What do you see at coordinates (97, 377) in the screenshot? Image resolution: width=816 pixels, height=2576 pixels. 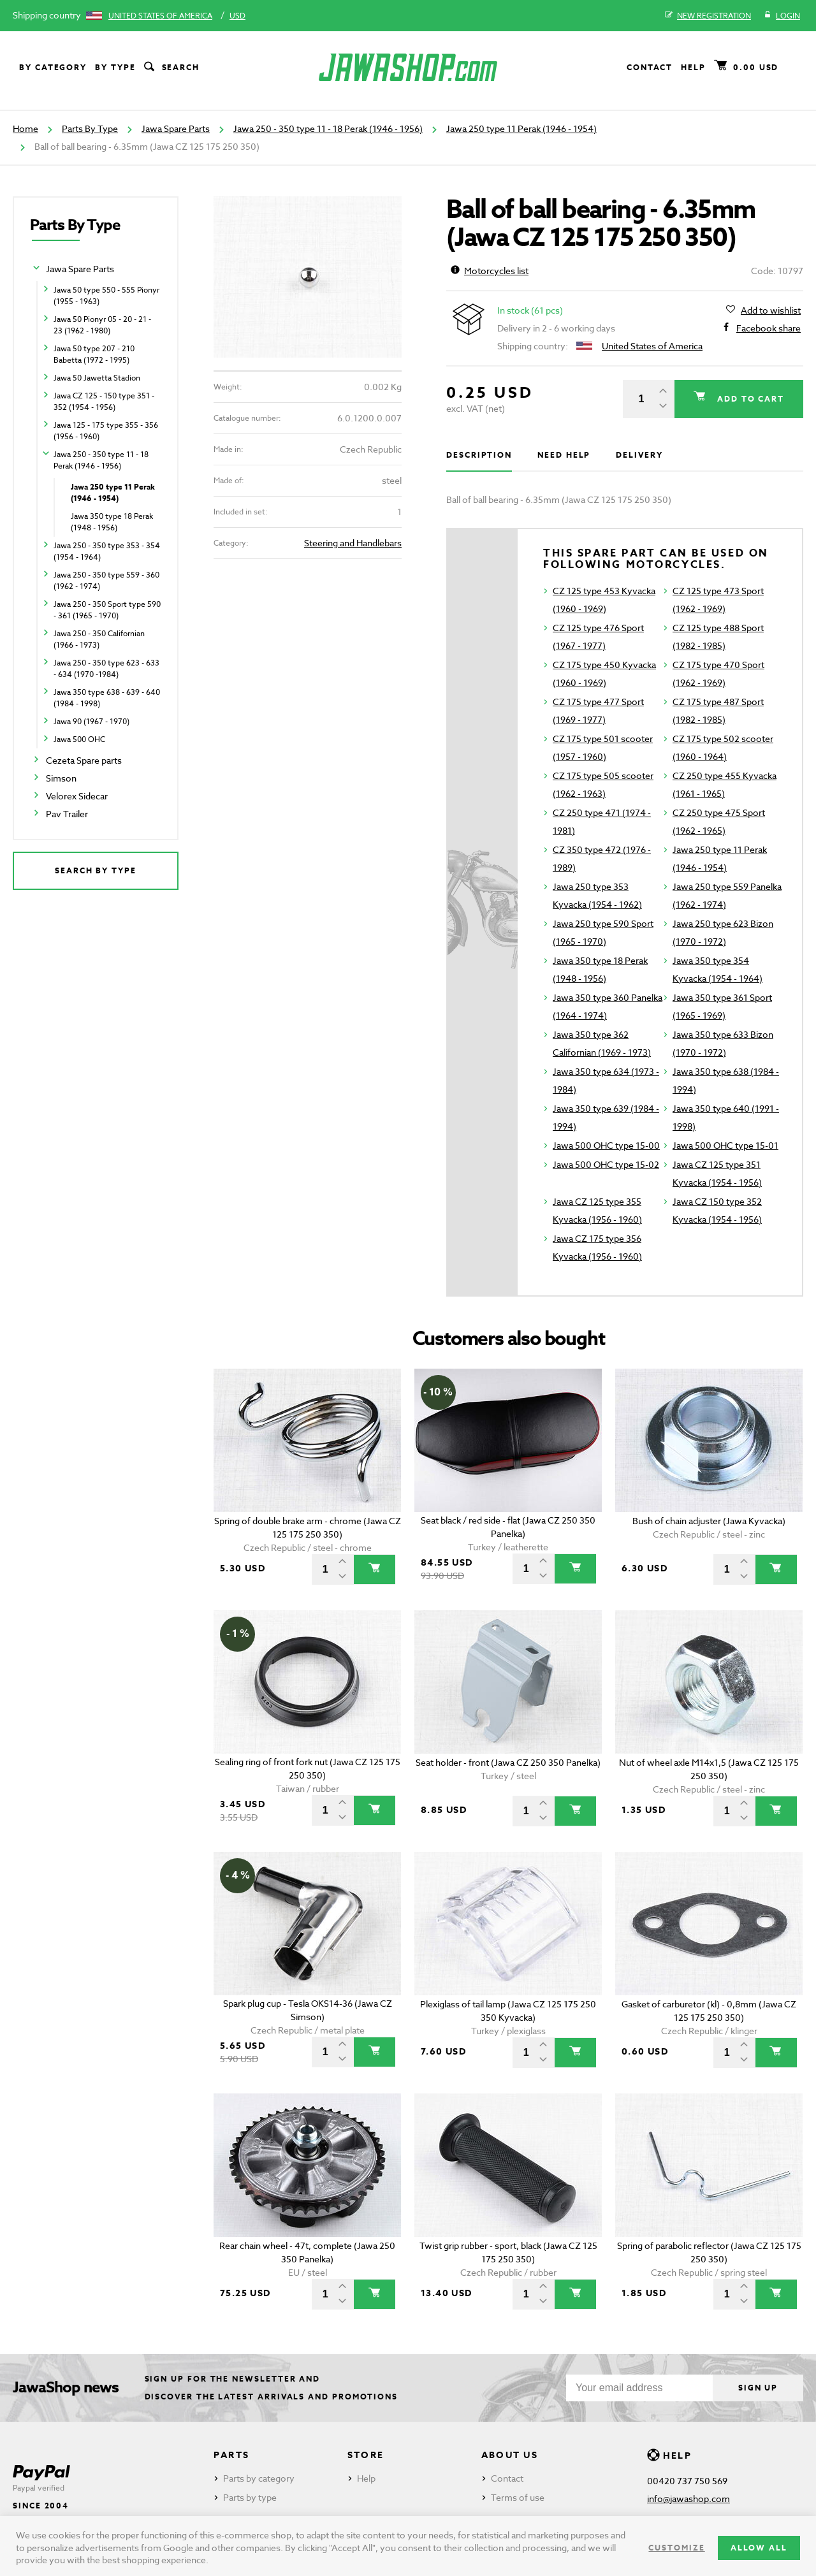 I see `Jawa 50 Jawetta Stadion` at bounding box center [97, 377].